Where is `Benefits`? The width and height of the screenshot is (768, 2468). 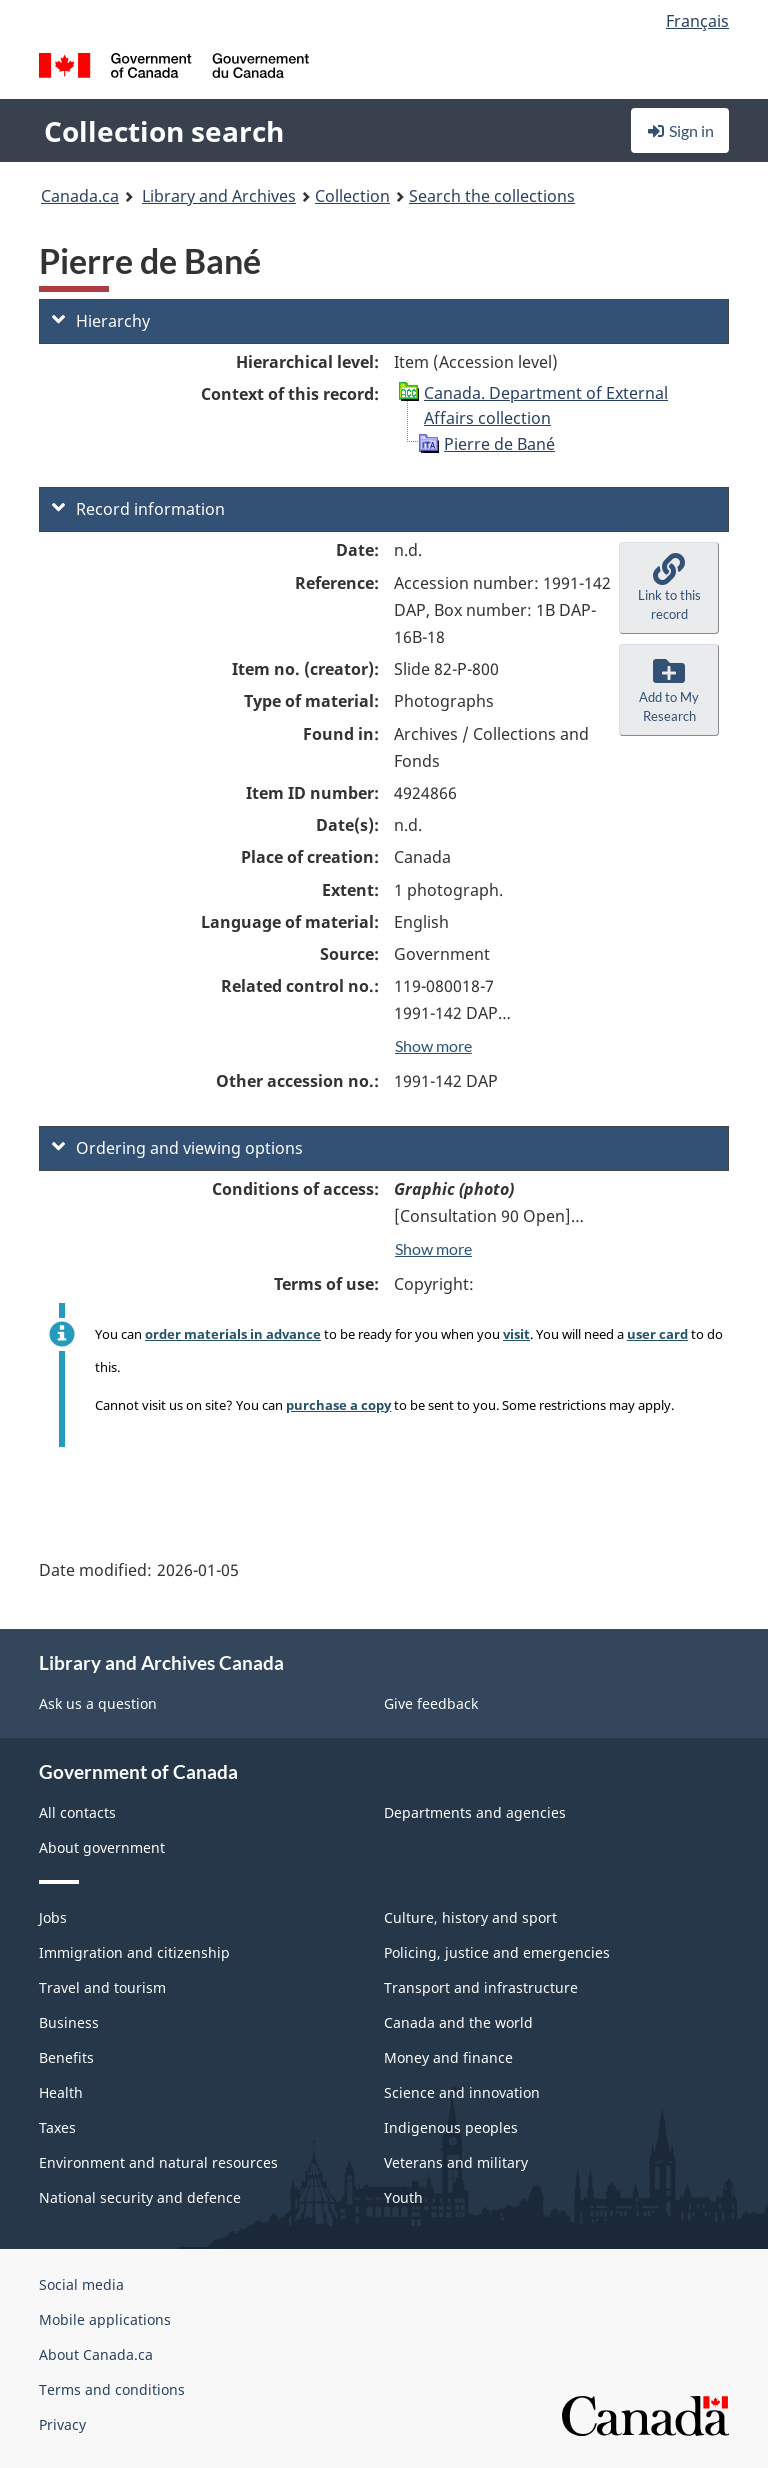 Benefits is located at coordinates (66, 2057).